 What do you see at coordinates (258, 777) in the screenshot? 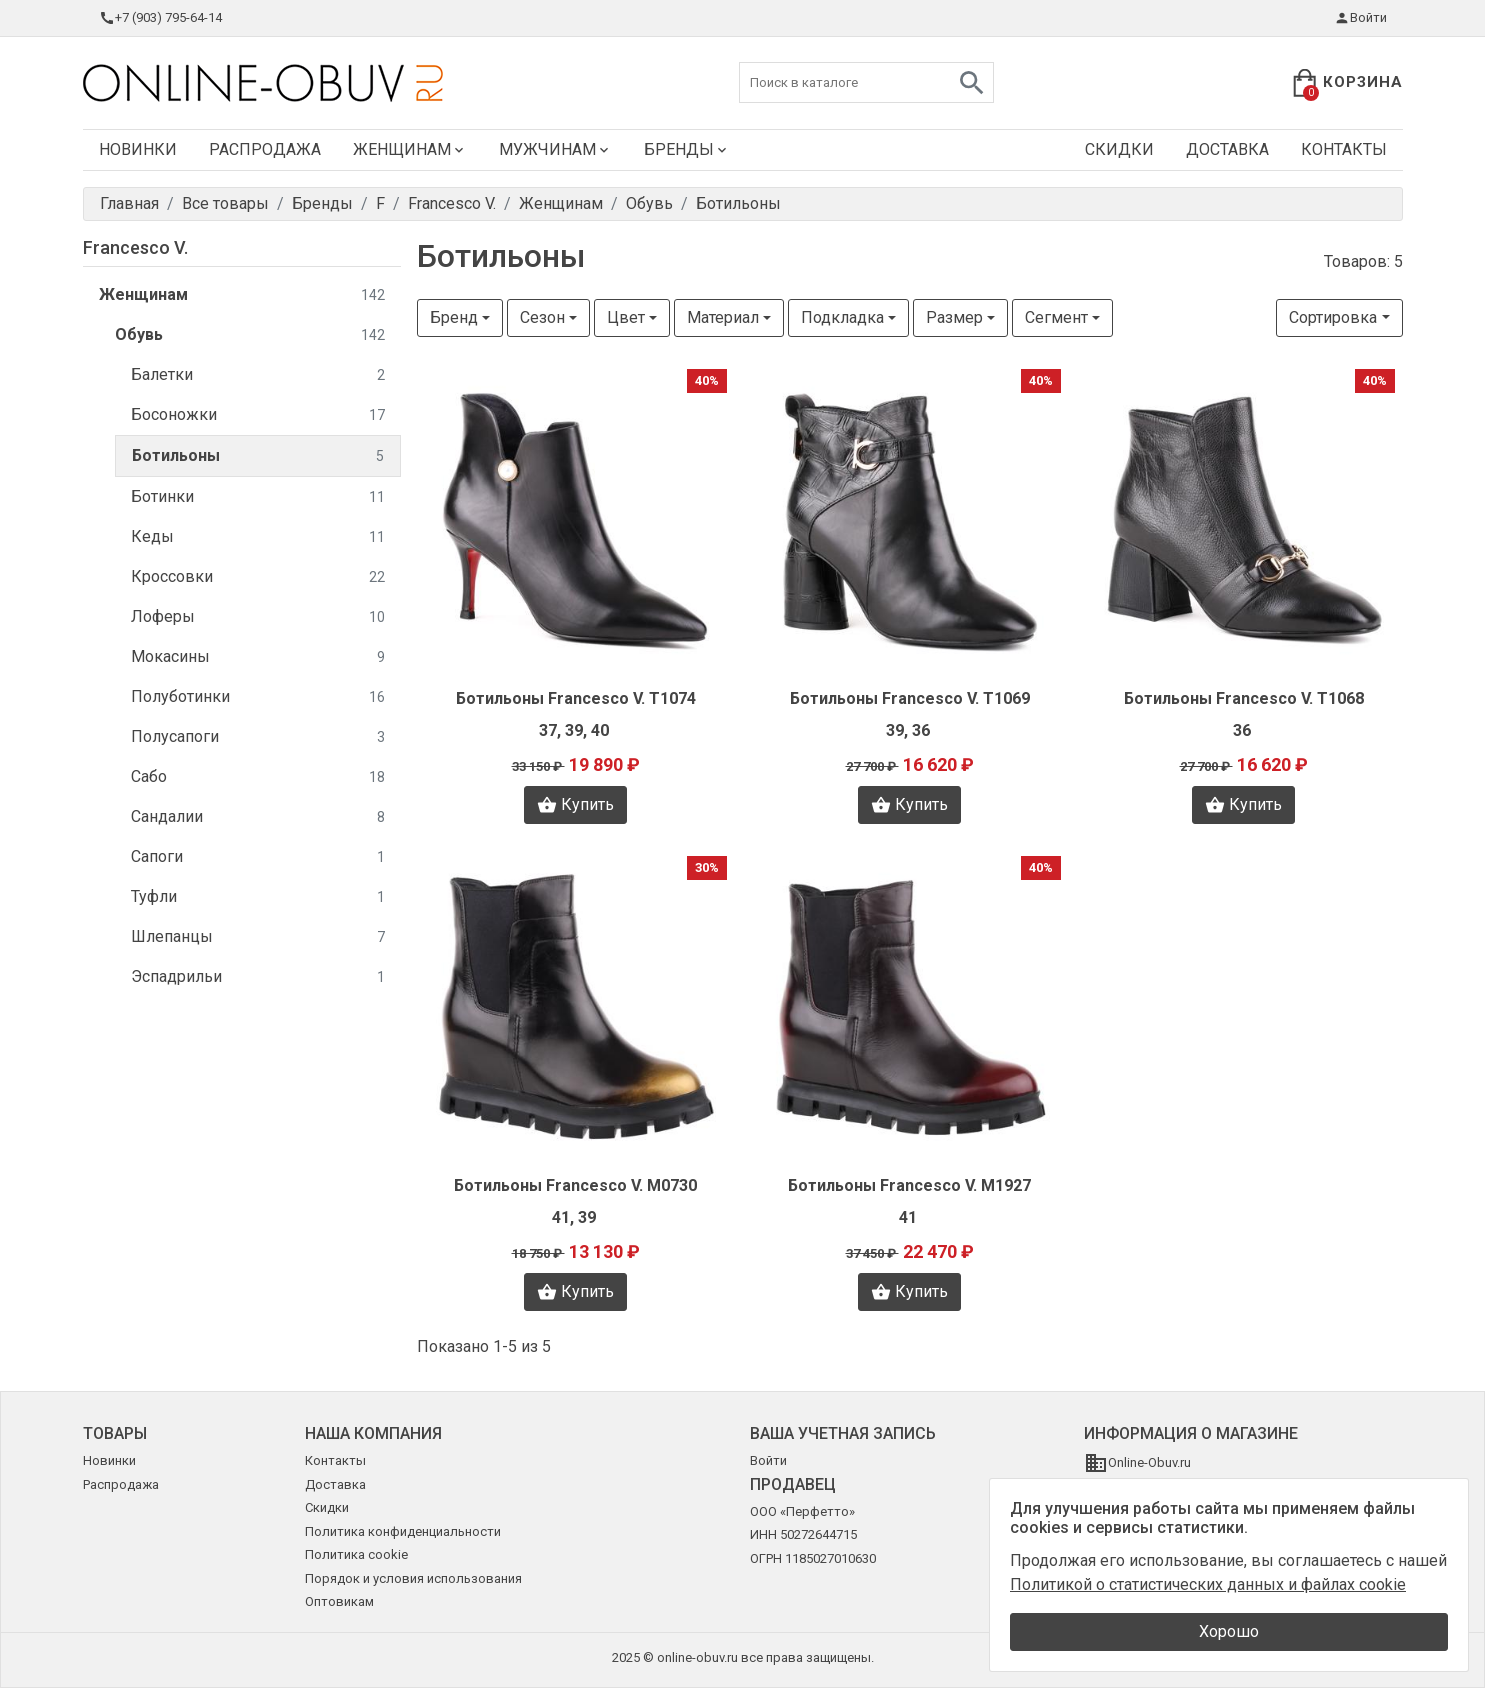
I see `Сабо` at bounding box center [258, 777].